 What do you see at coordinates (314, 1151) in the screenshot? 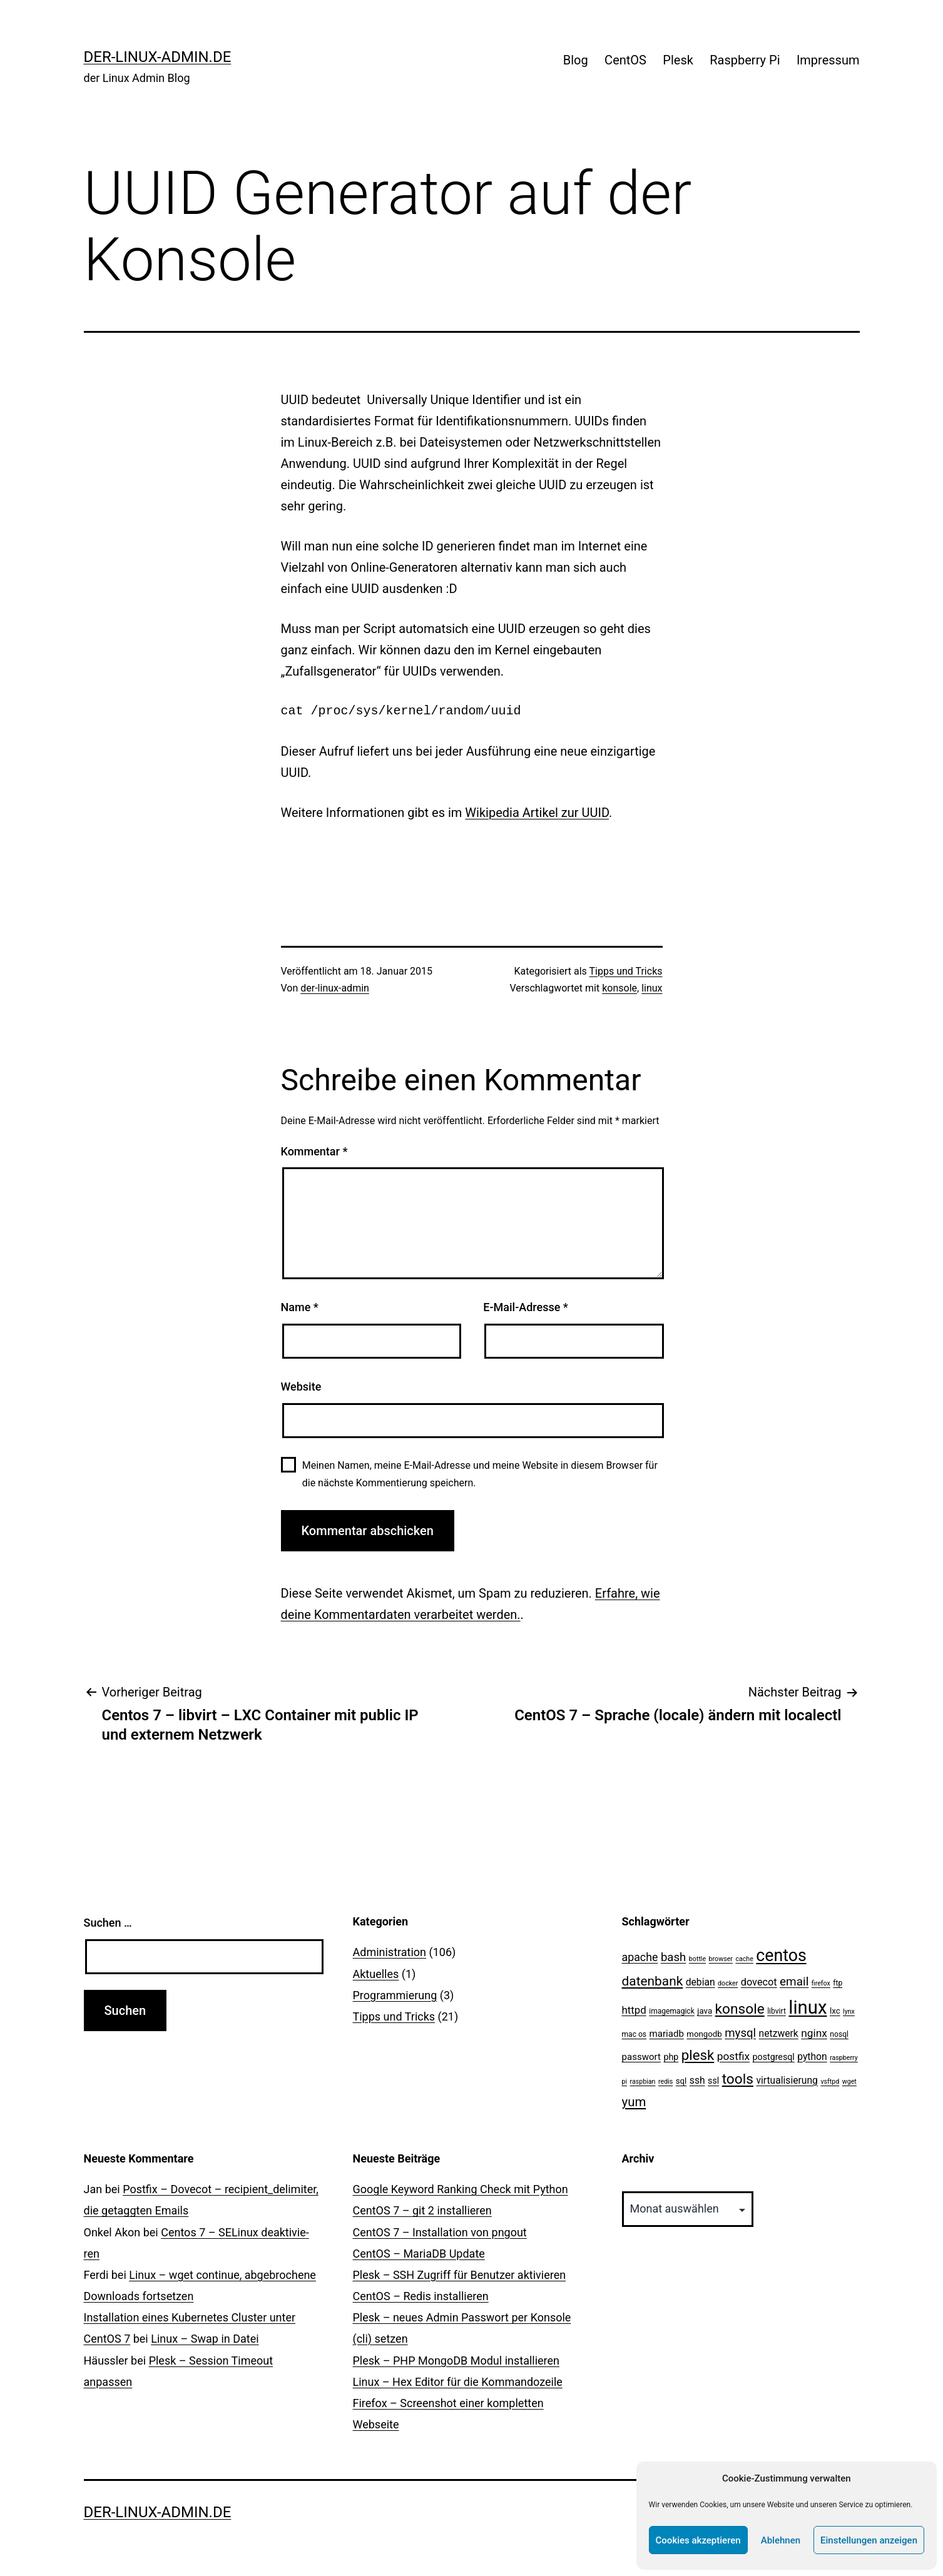
I see `Kommentar` at bounding box center [314, 1151].